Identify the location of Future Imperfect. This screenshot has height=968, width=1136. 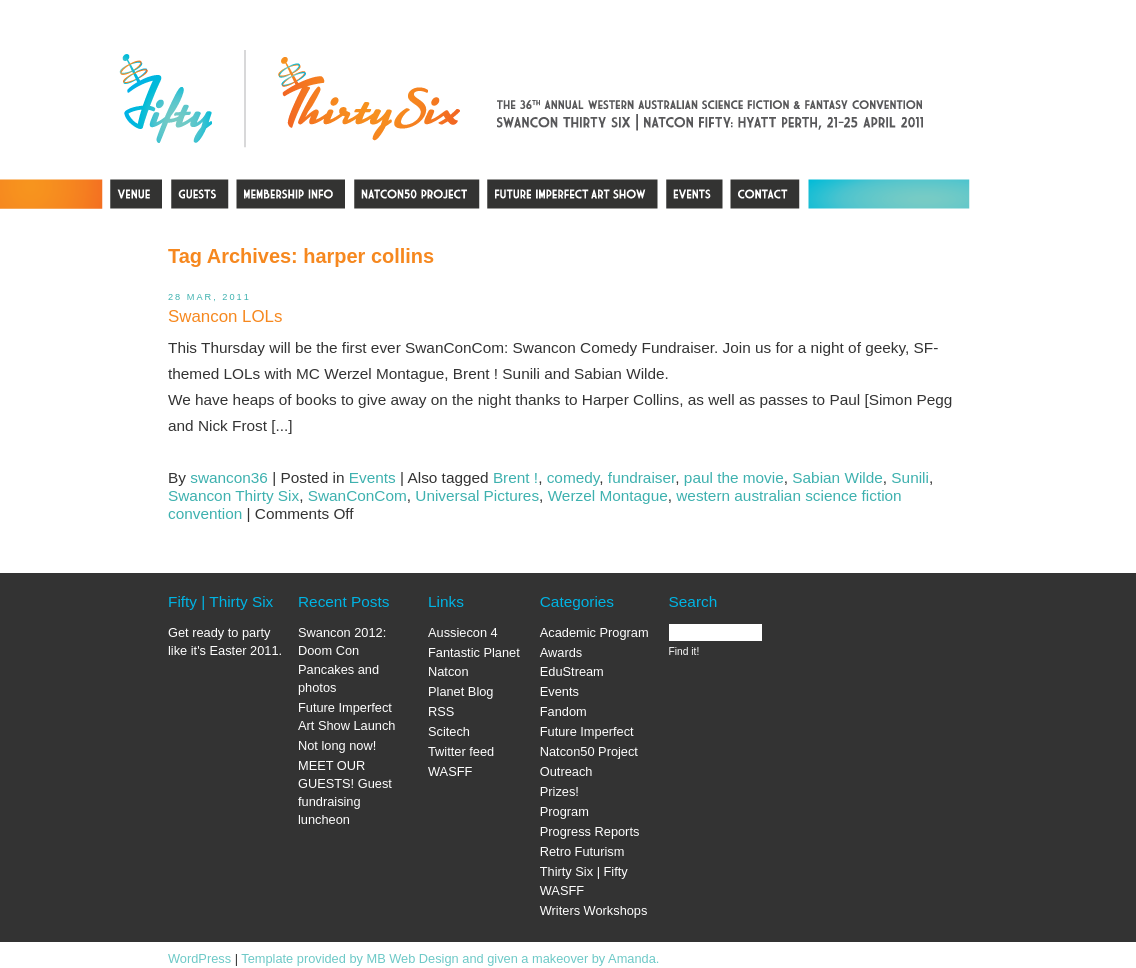
(587, 731).